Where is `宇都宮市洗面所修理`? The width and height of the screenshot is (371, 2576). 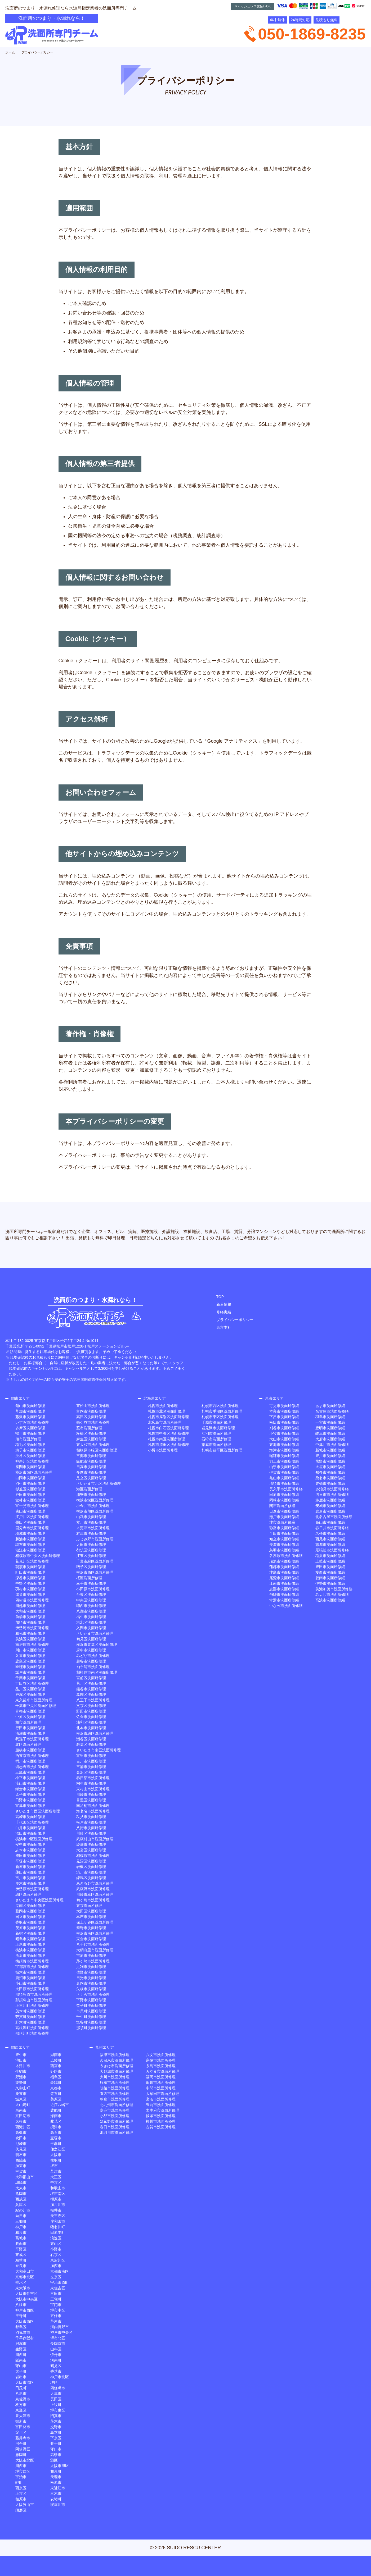
宇都宮市洗面所修理 is located at coordinates (32, 1967).